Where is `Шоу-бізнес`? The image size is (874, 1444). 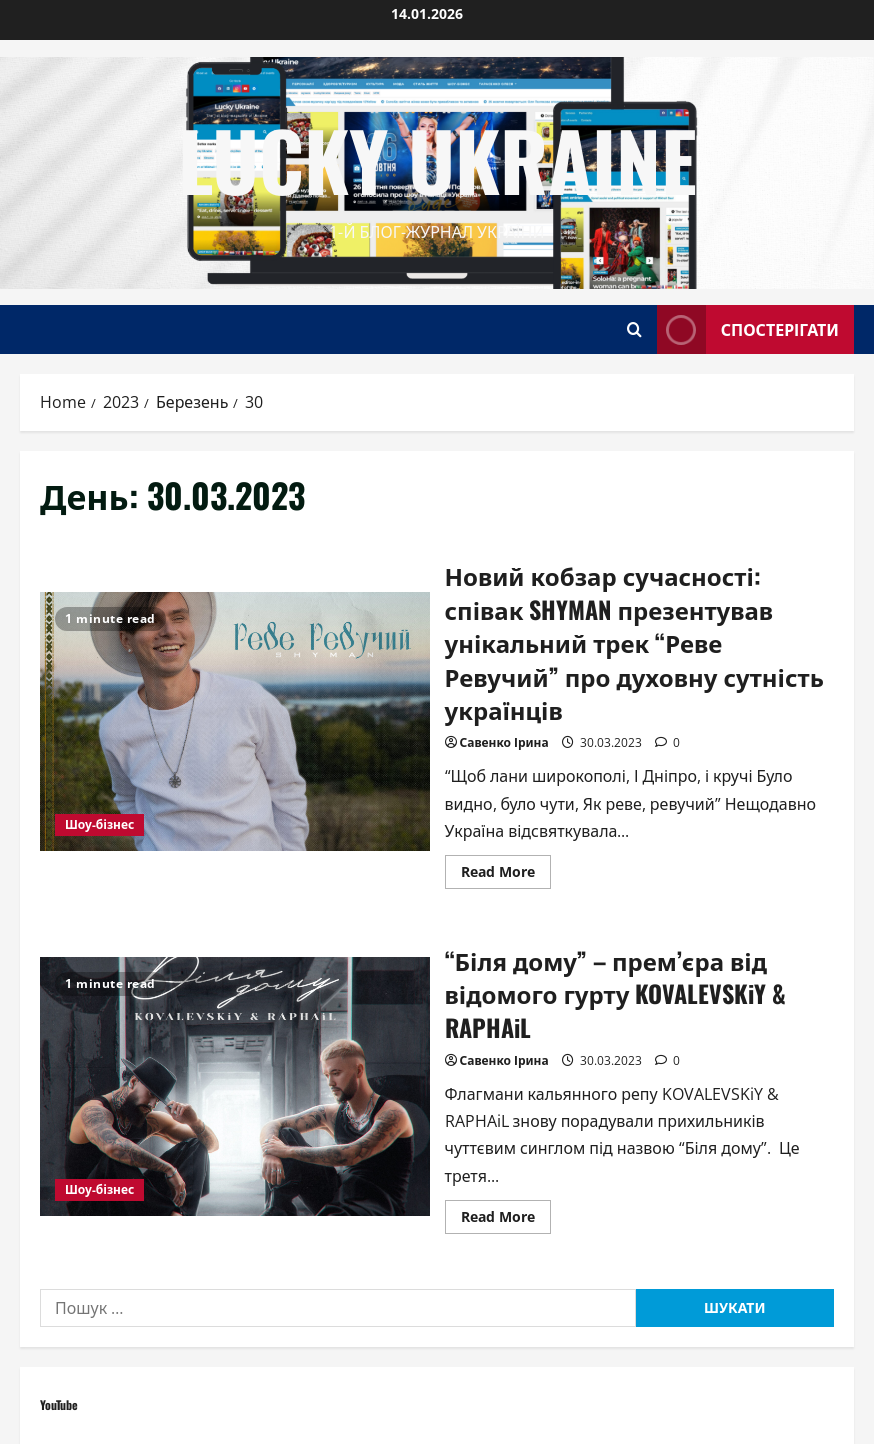
Шоу-бізнес is located at coordinates (99, 824).